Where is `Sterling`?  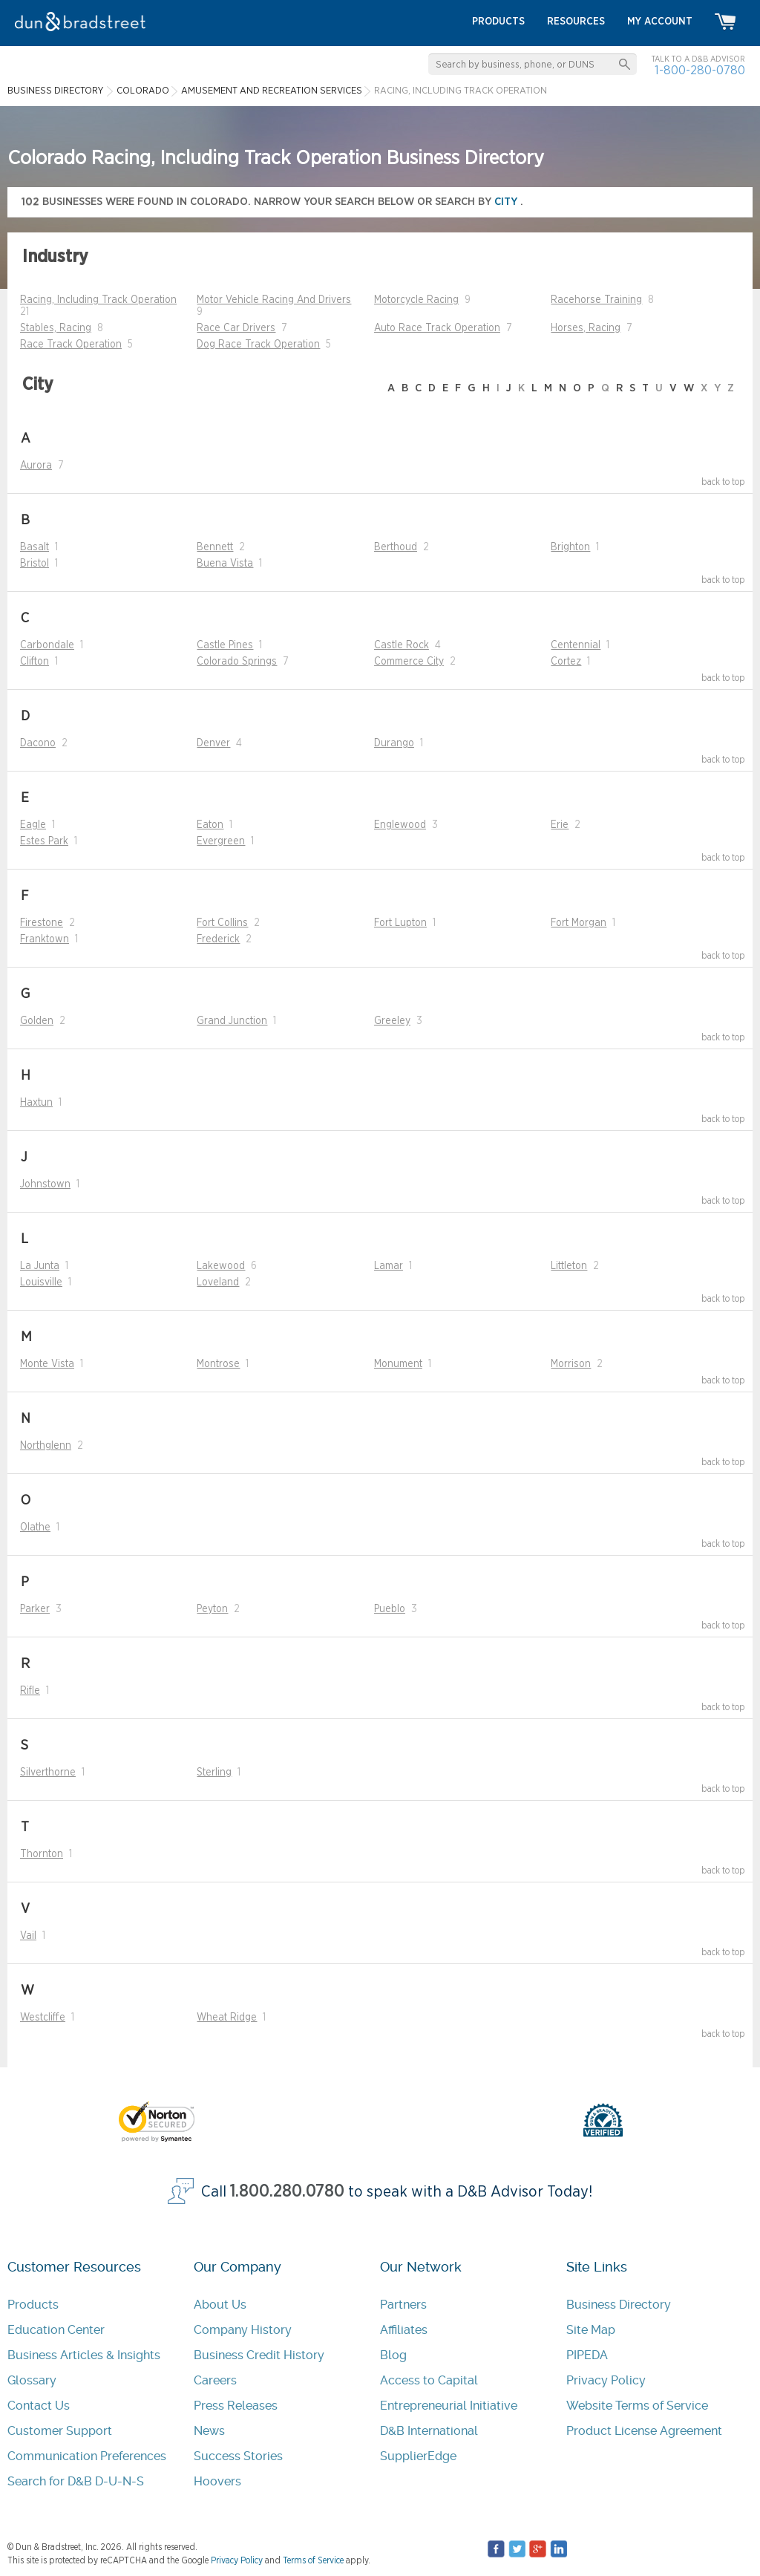
Sterling is located at coordinates (214, 1772).